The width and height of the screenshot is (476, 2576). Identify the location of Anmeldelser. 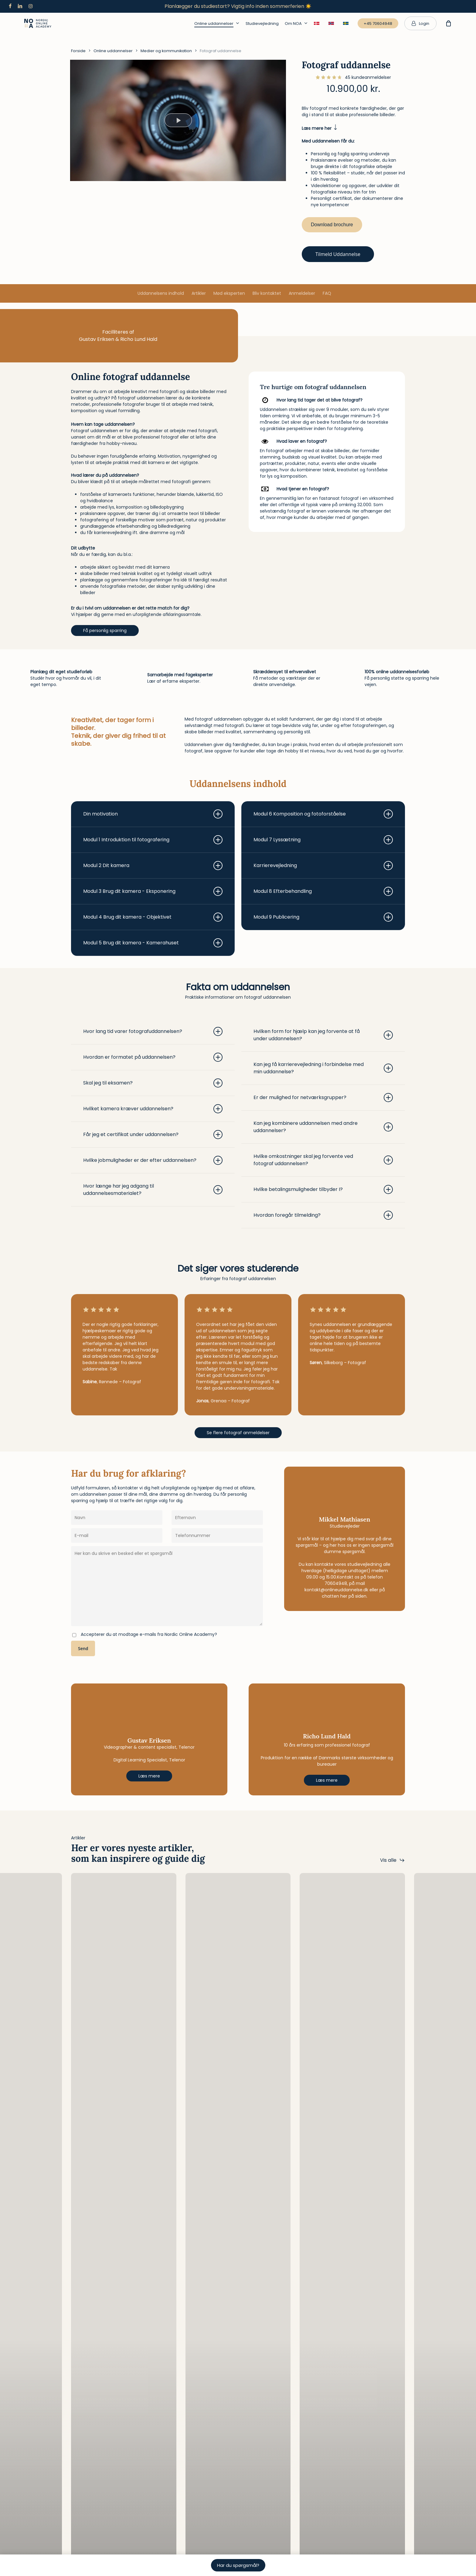
(302, 293).